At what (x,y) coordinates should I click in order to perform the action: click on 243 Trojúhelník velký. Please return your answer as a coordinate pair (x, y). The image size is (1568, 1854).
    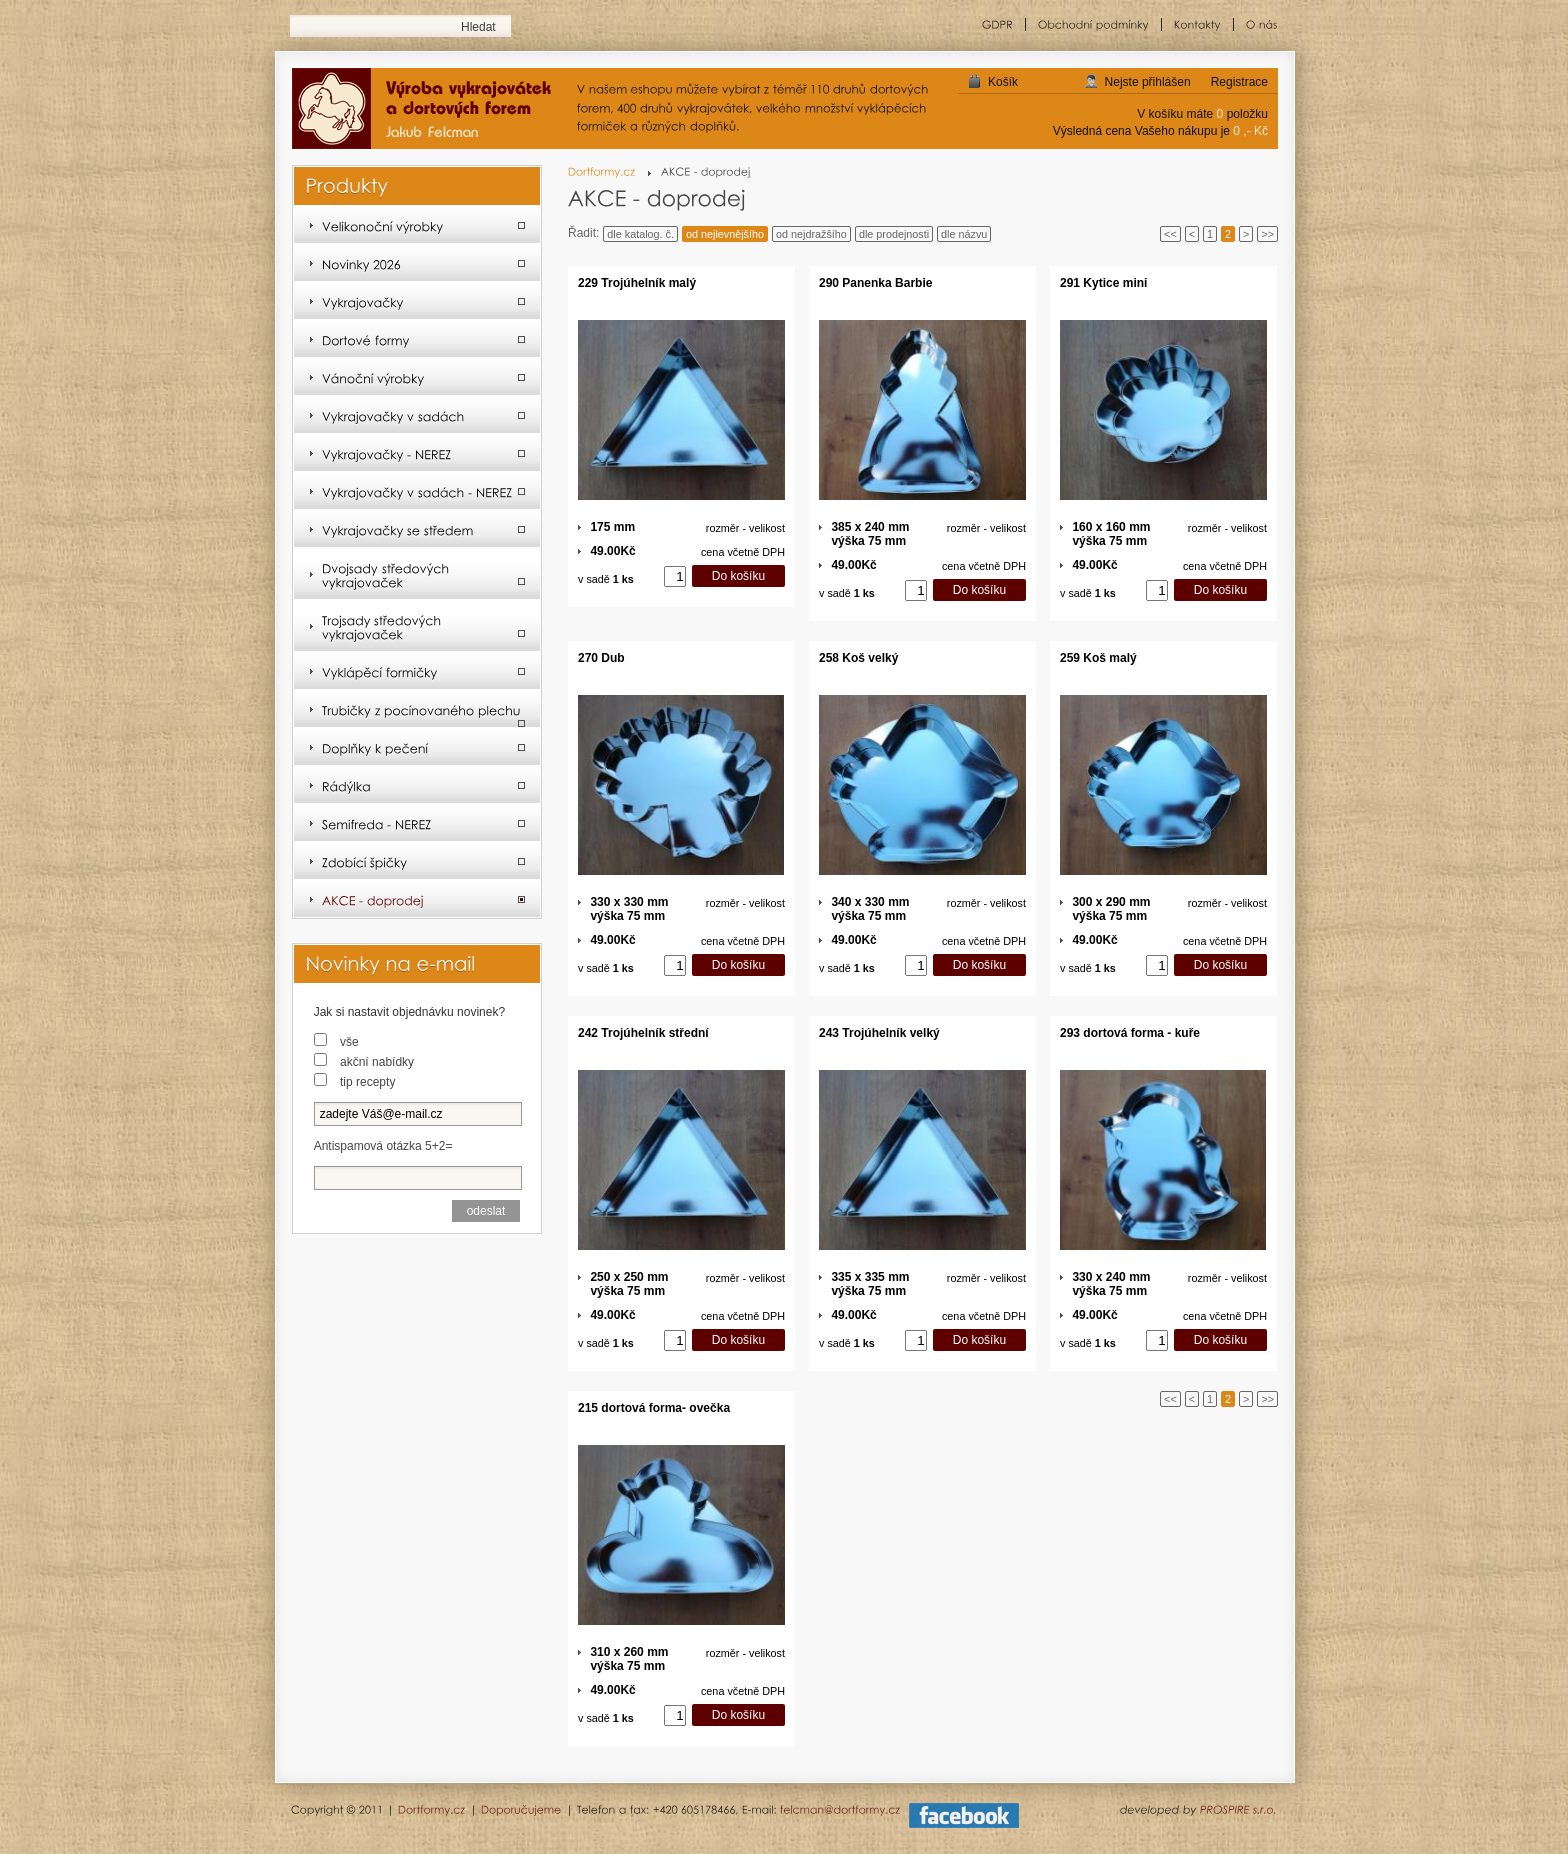
    Looking at the image, I should click on (879, 1033).